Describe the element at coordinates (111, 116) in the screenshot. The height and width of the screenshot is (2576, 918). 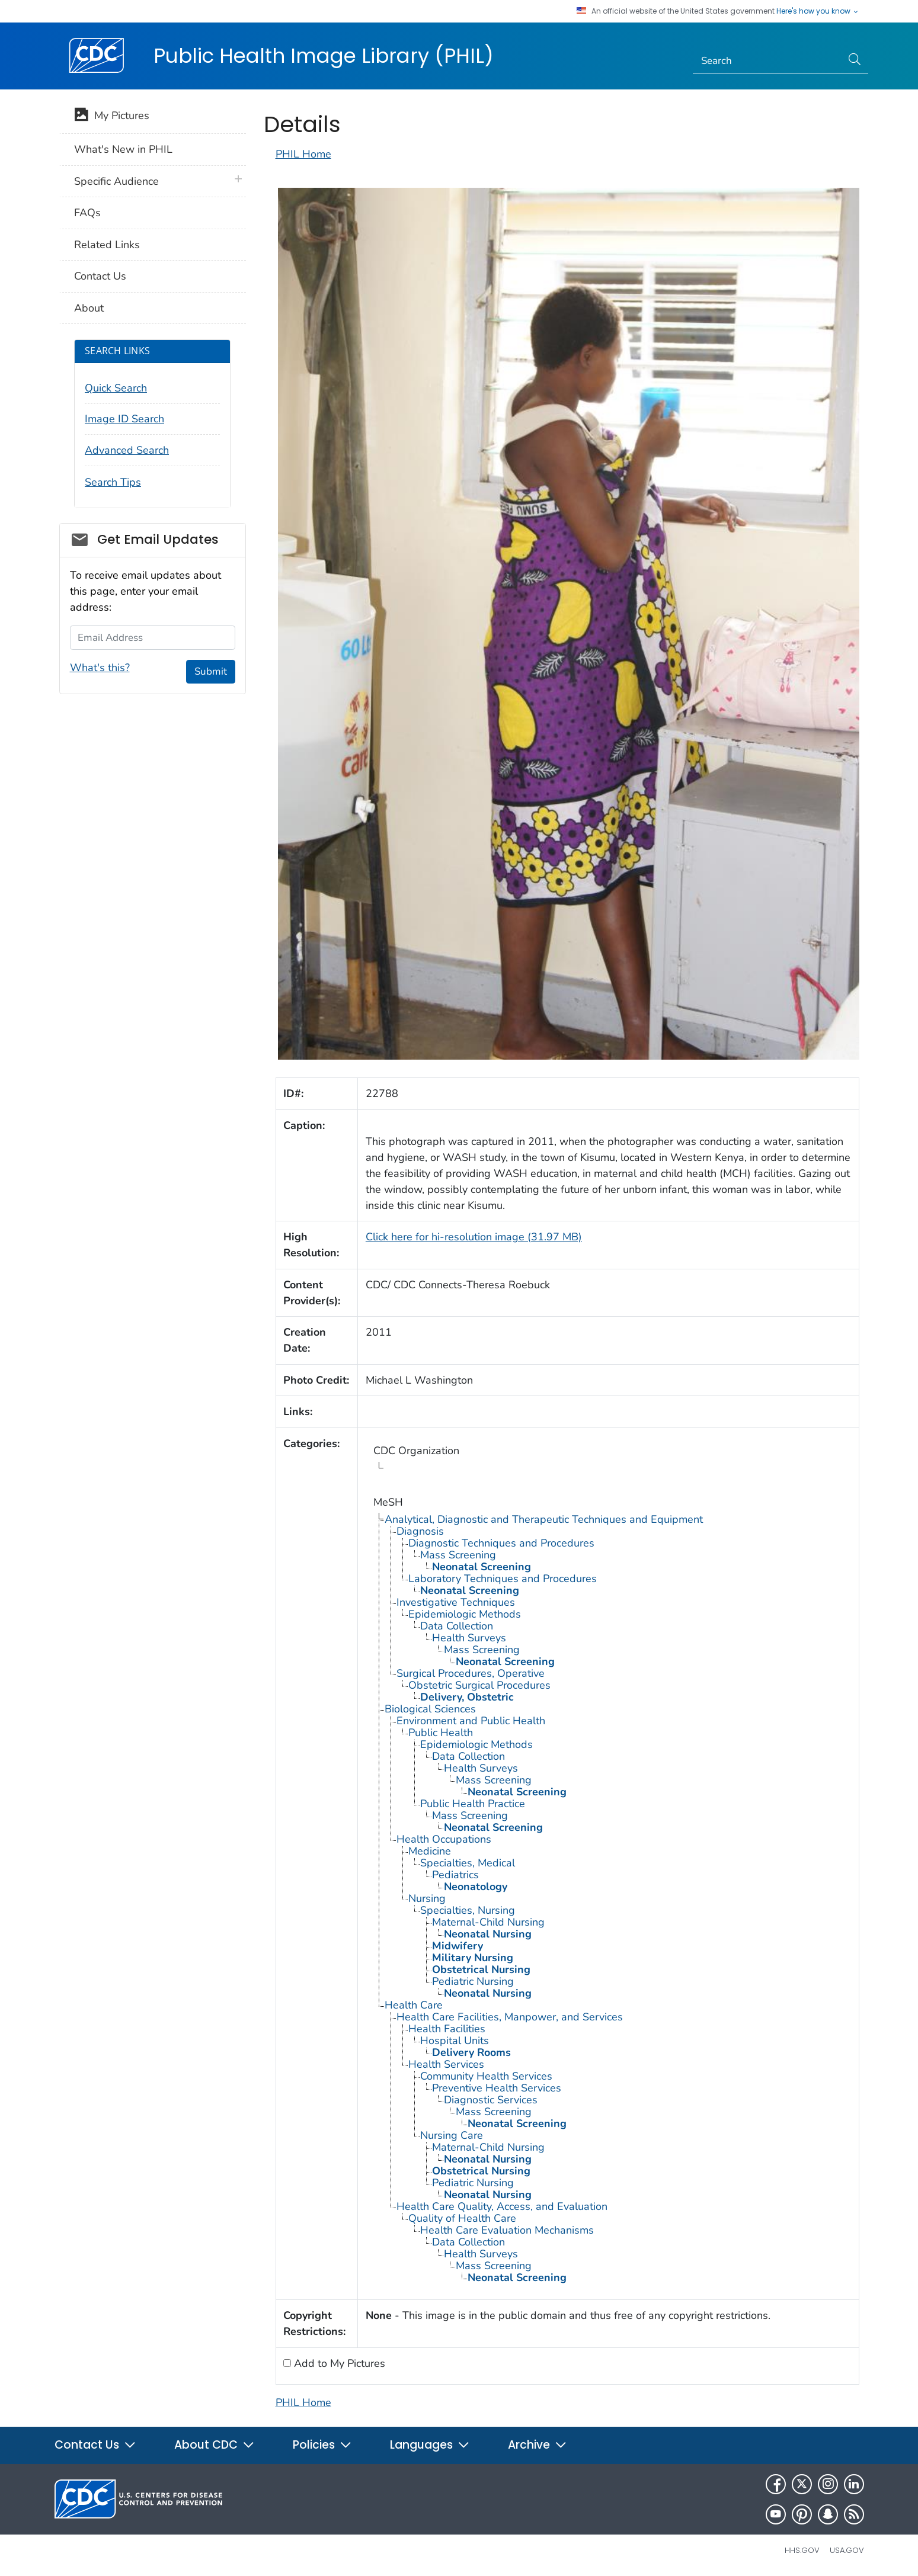
I see `My Pictures` at that location.